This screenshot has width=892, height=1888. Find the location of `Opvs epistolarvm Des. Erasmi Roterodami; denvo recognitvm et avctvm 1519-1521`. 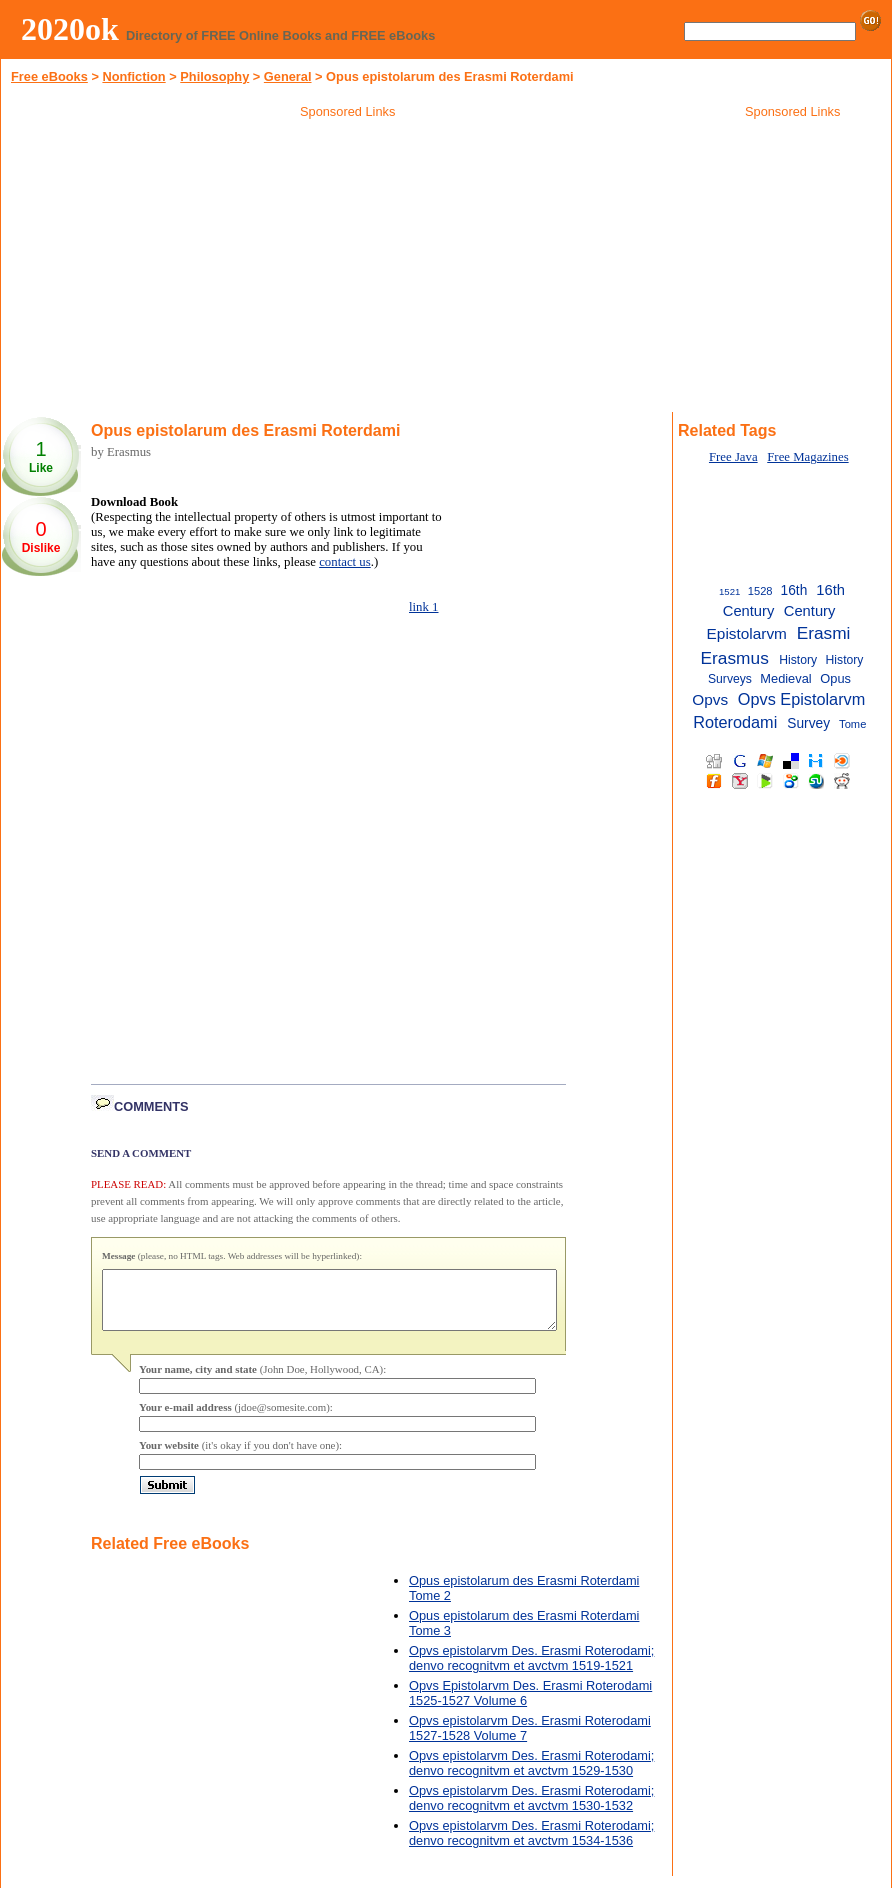

Opvs epistolarvm Des. Erasmi Roterodami; denvo recognitvm et avctvm 1519-1521 is located at coordinates (531, 1670).